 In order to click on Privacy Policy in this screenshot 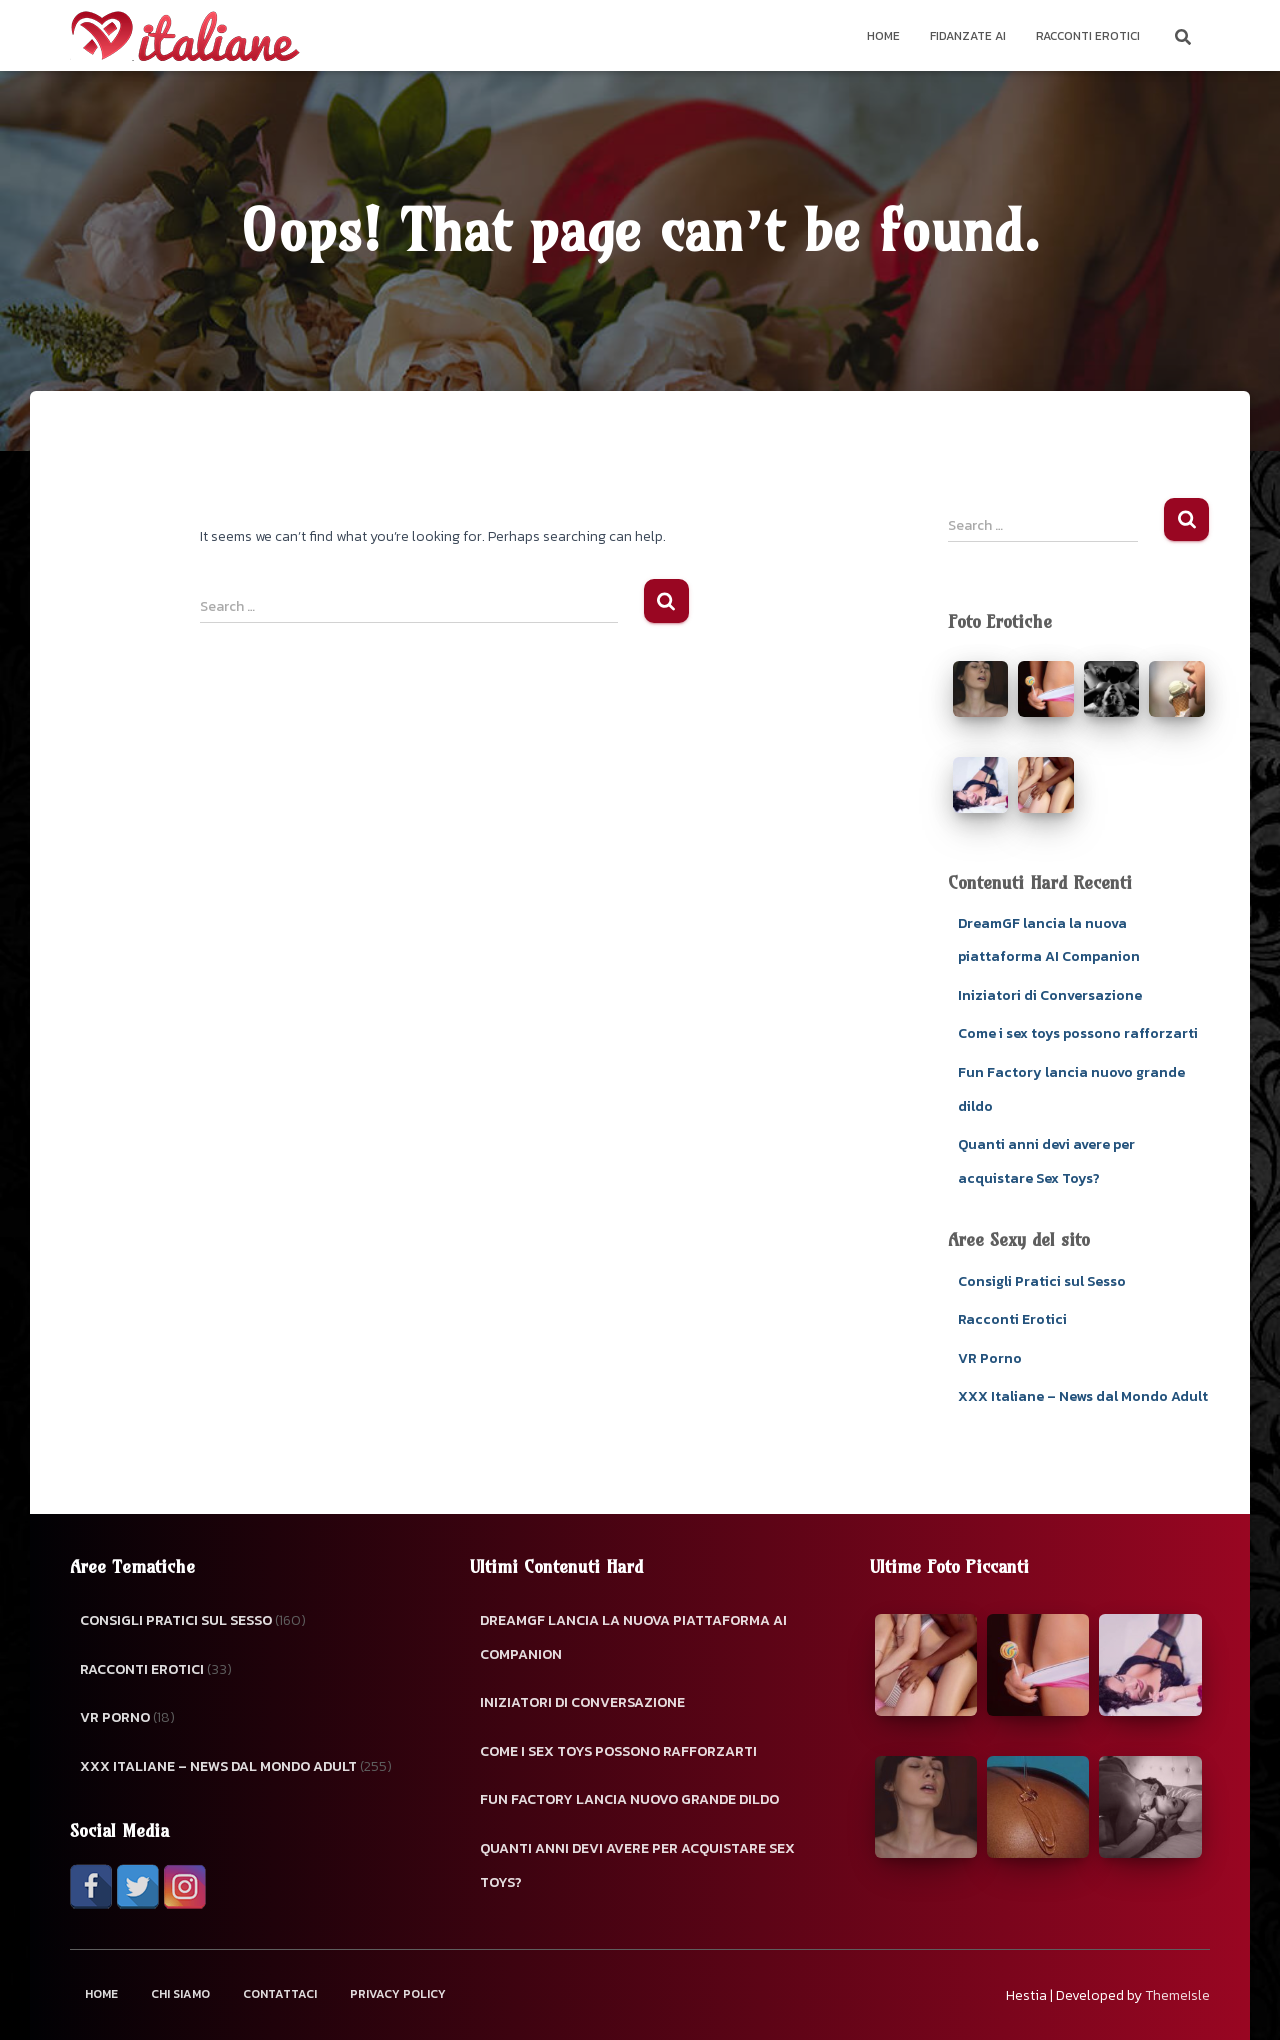, I will do `click(398, 1994)`.